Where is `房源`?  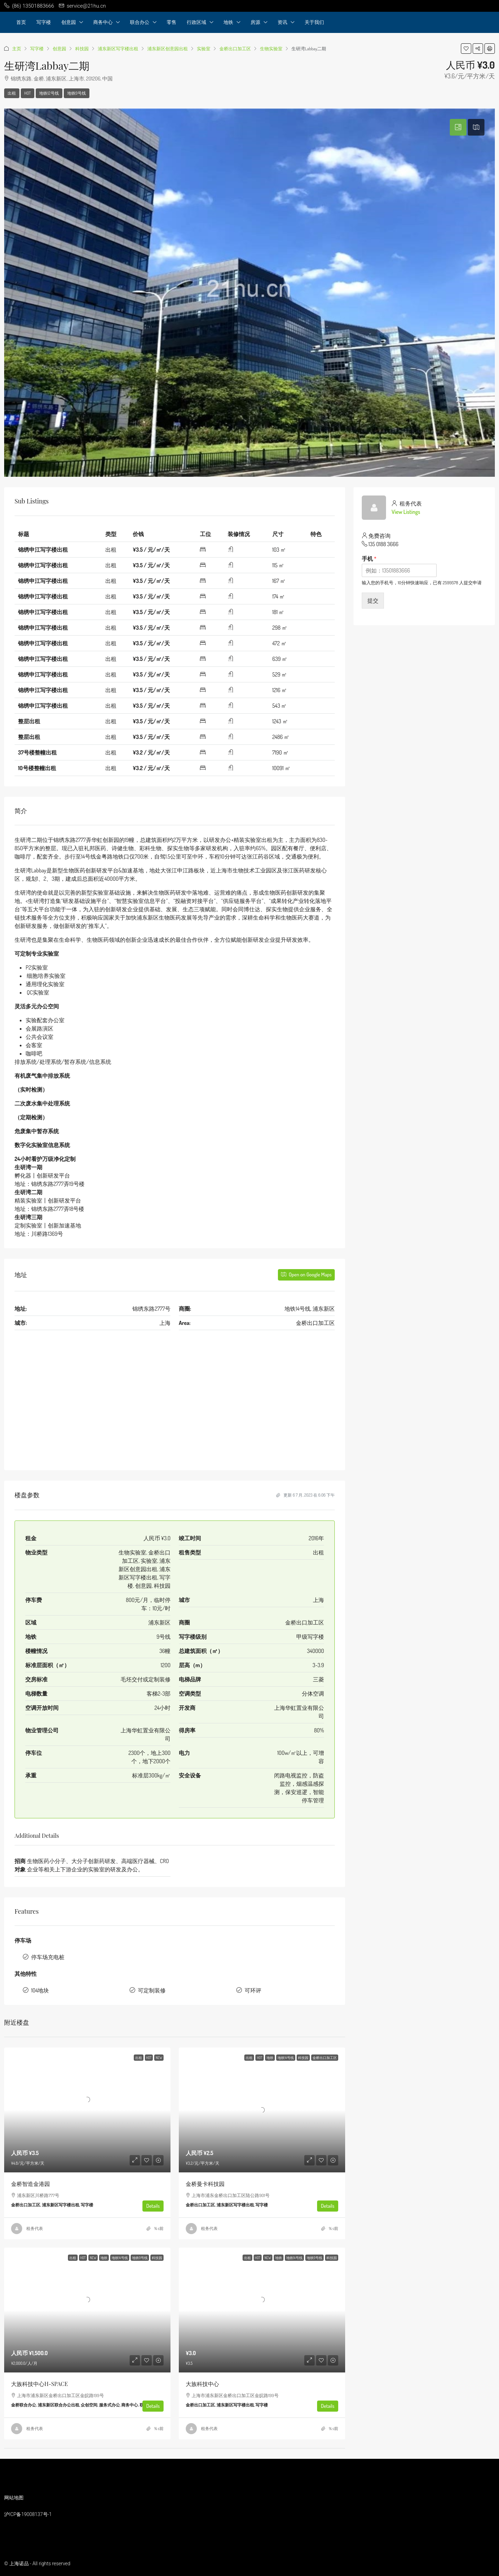
房源 is located at coordinates (255, 22).